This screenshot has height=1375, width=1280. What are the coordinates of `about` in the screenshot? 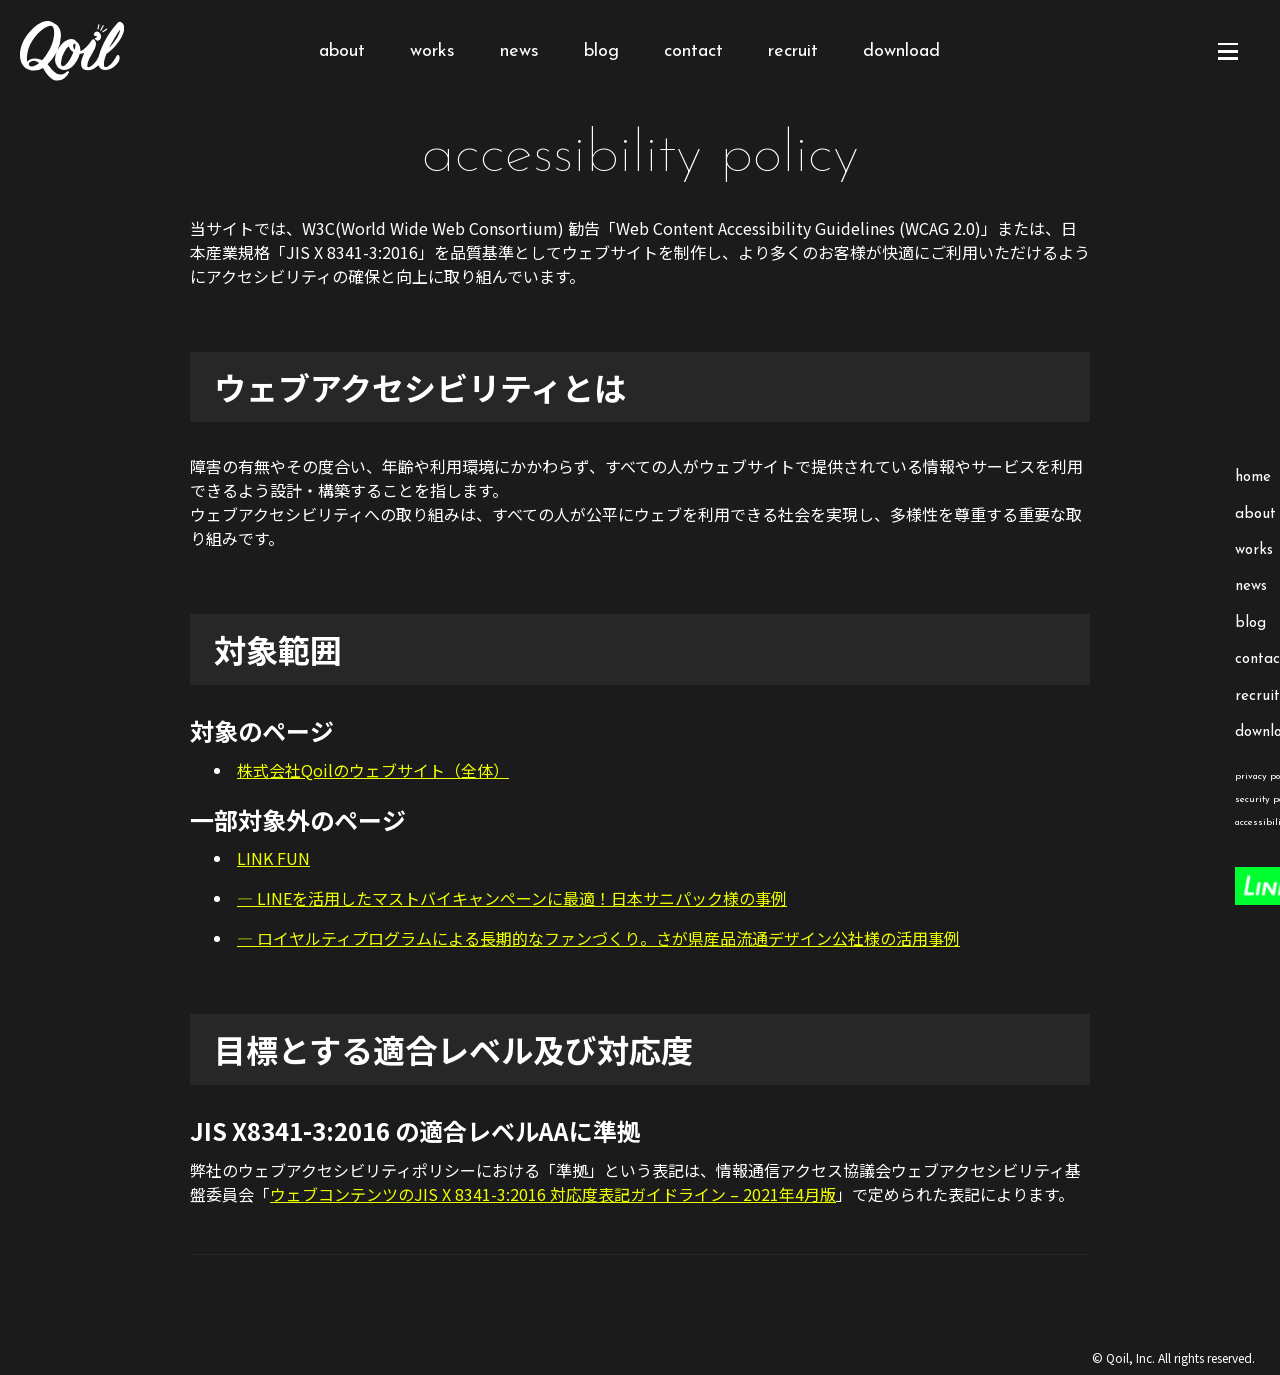 It's located at (342, 51).